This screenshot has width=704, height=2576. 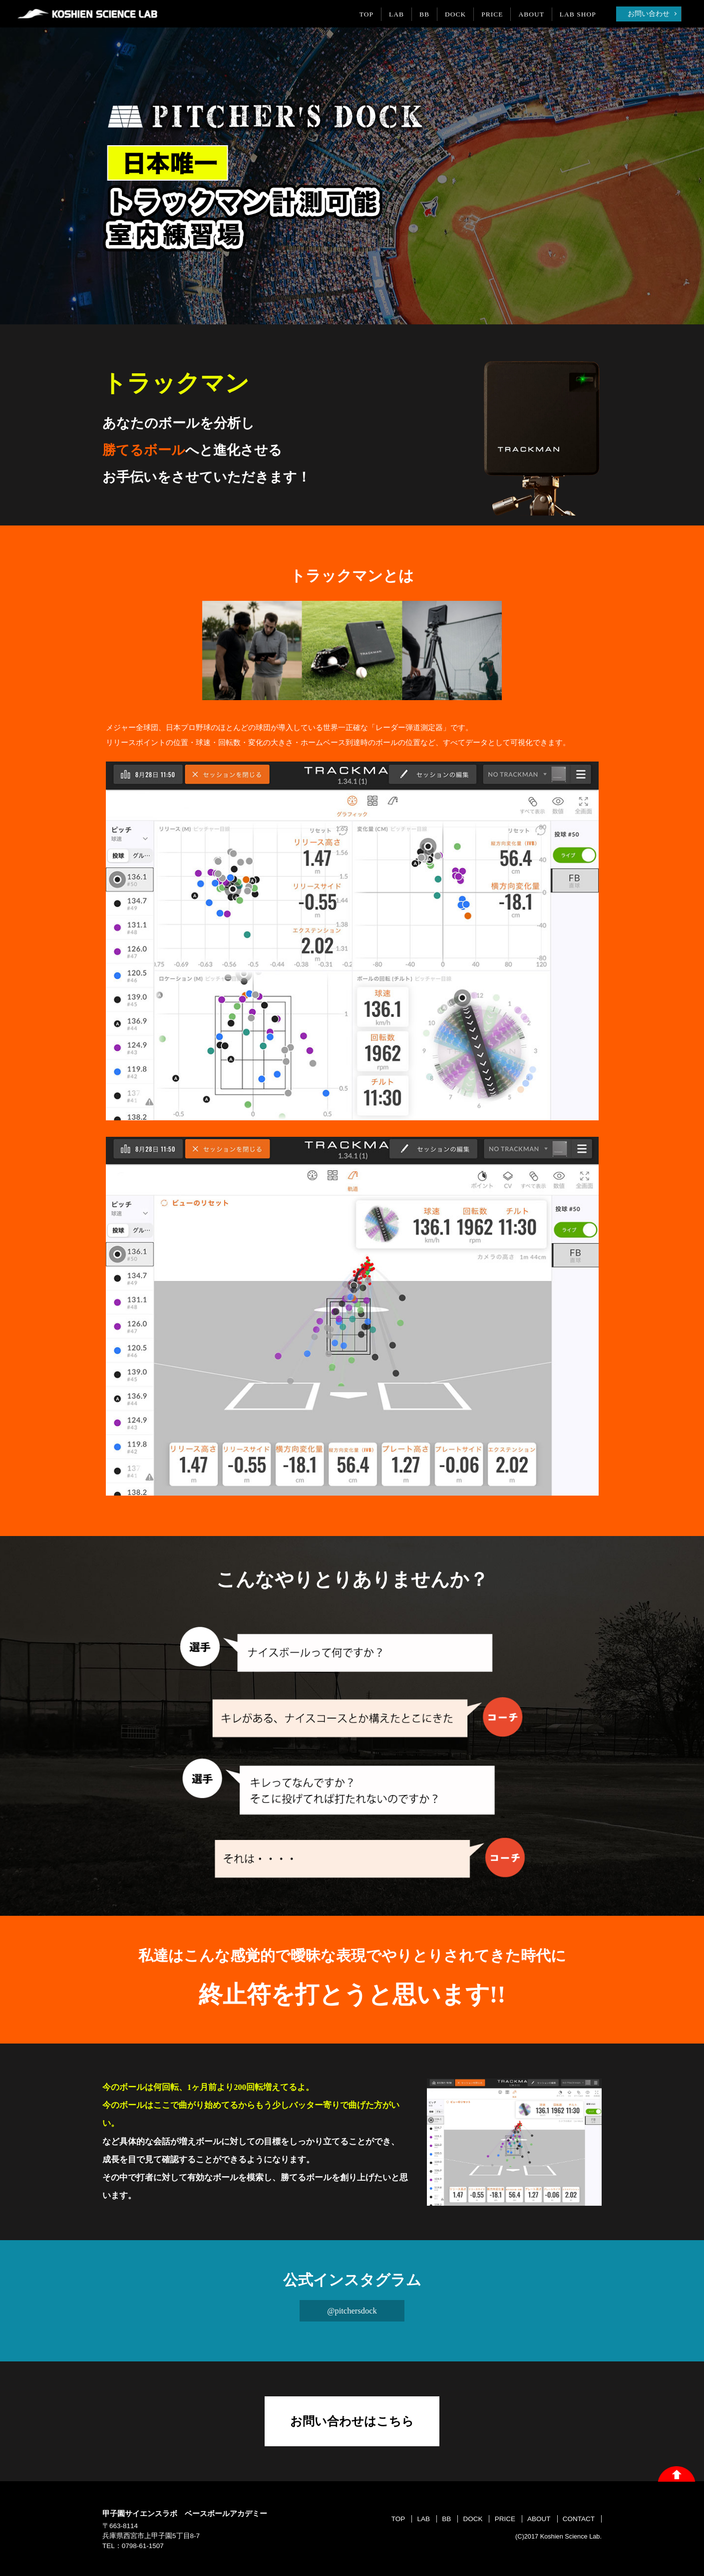 I want to click on ABOUT, so click(x=532, y=14).